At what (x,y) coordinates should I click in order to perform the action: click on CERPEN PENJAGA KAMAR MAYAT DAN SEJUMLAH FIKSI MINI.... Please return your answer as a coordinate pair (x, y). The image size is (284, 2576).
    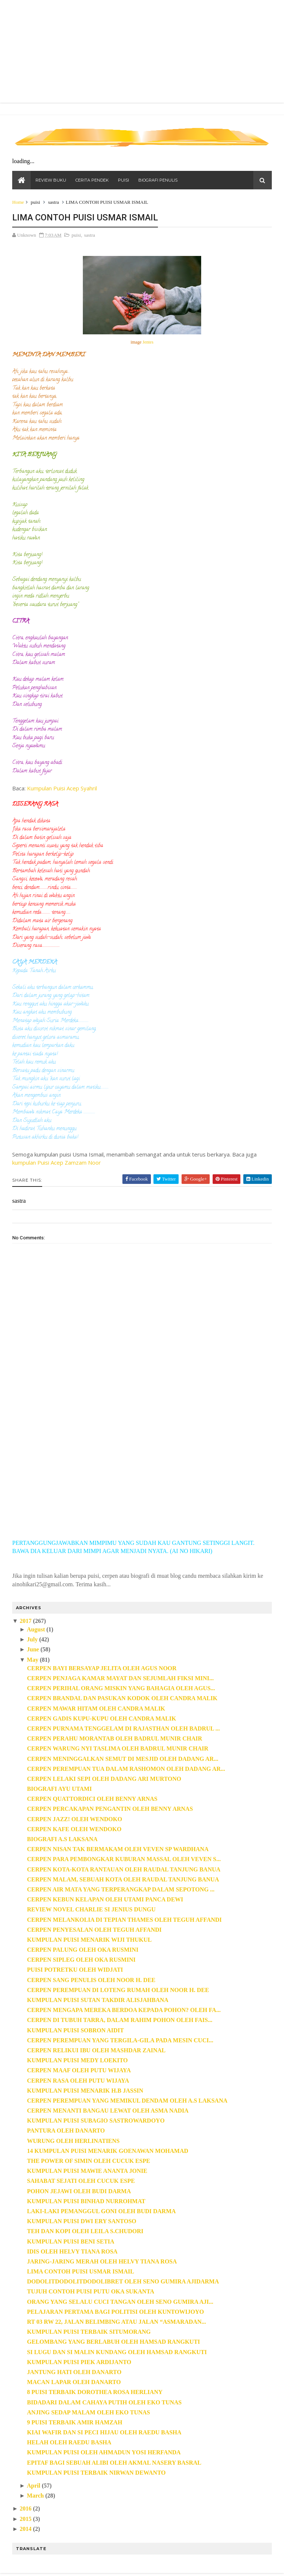
    Looking at the image, I should click on (120, 1679).